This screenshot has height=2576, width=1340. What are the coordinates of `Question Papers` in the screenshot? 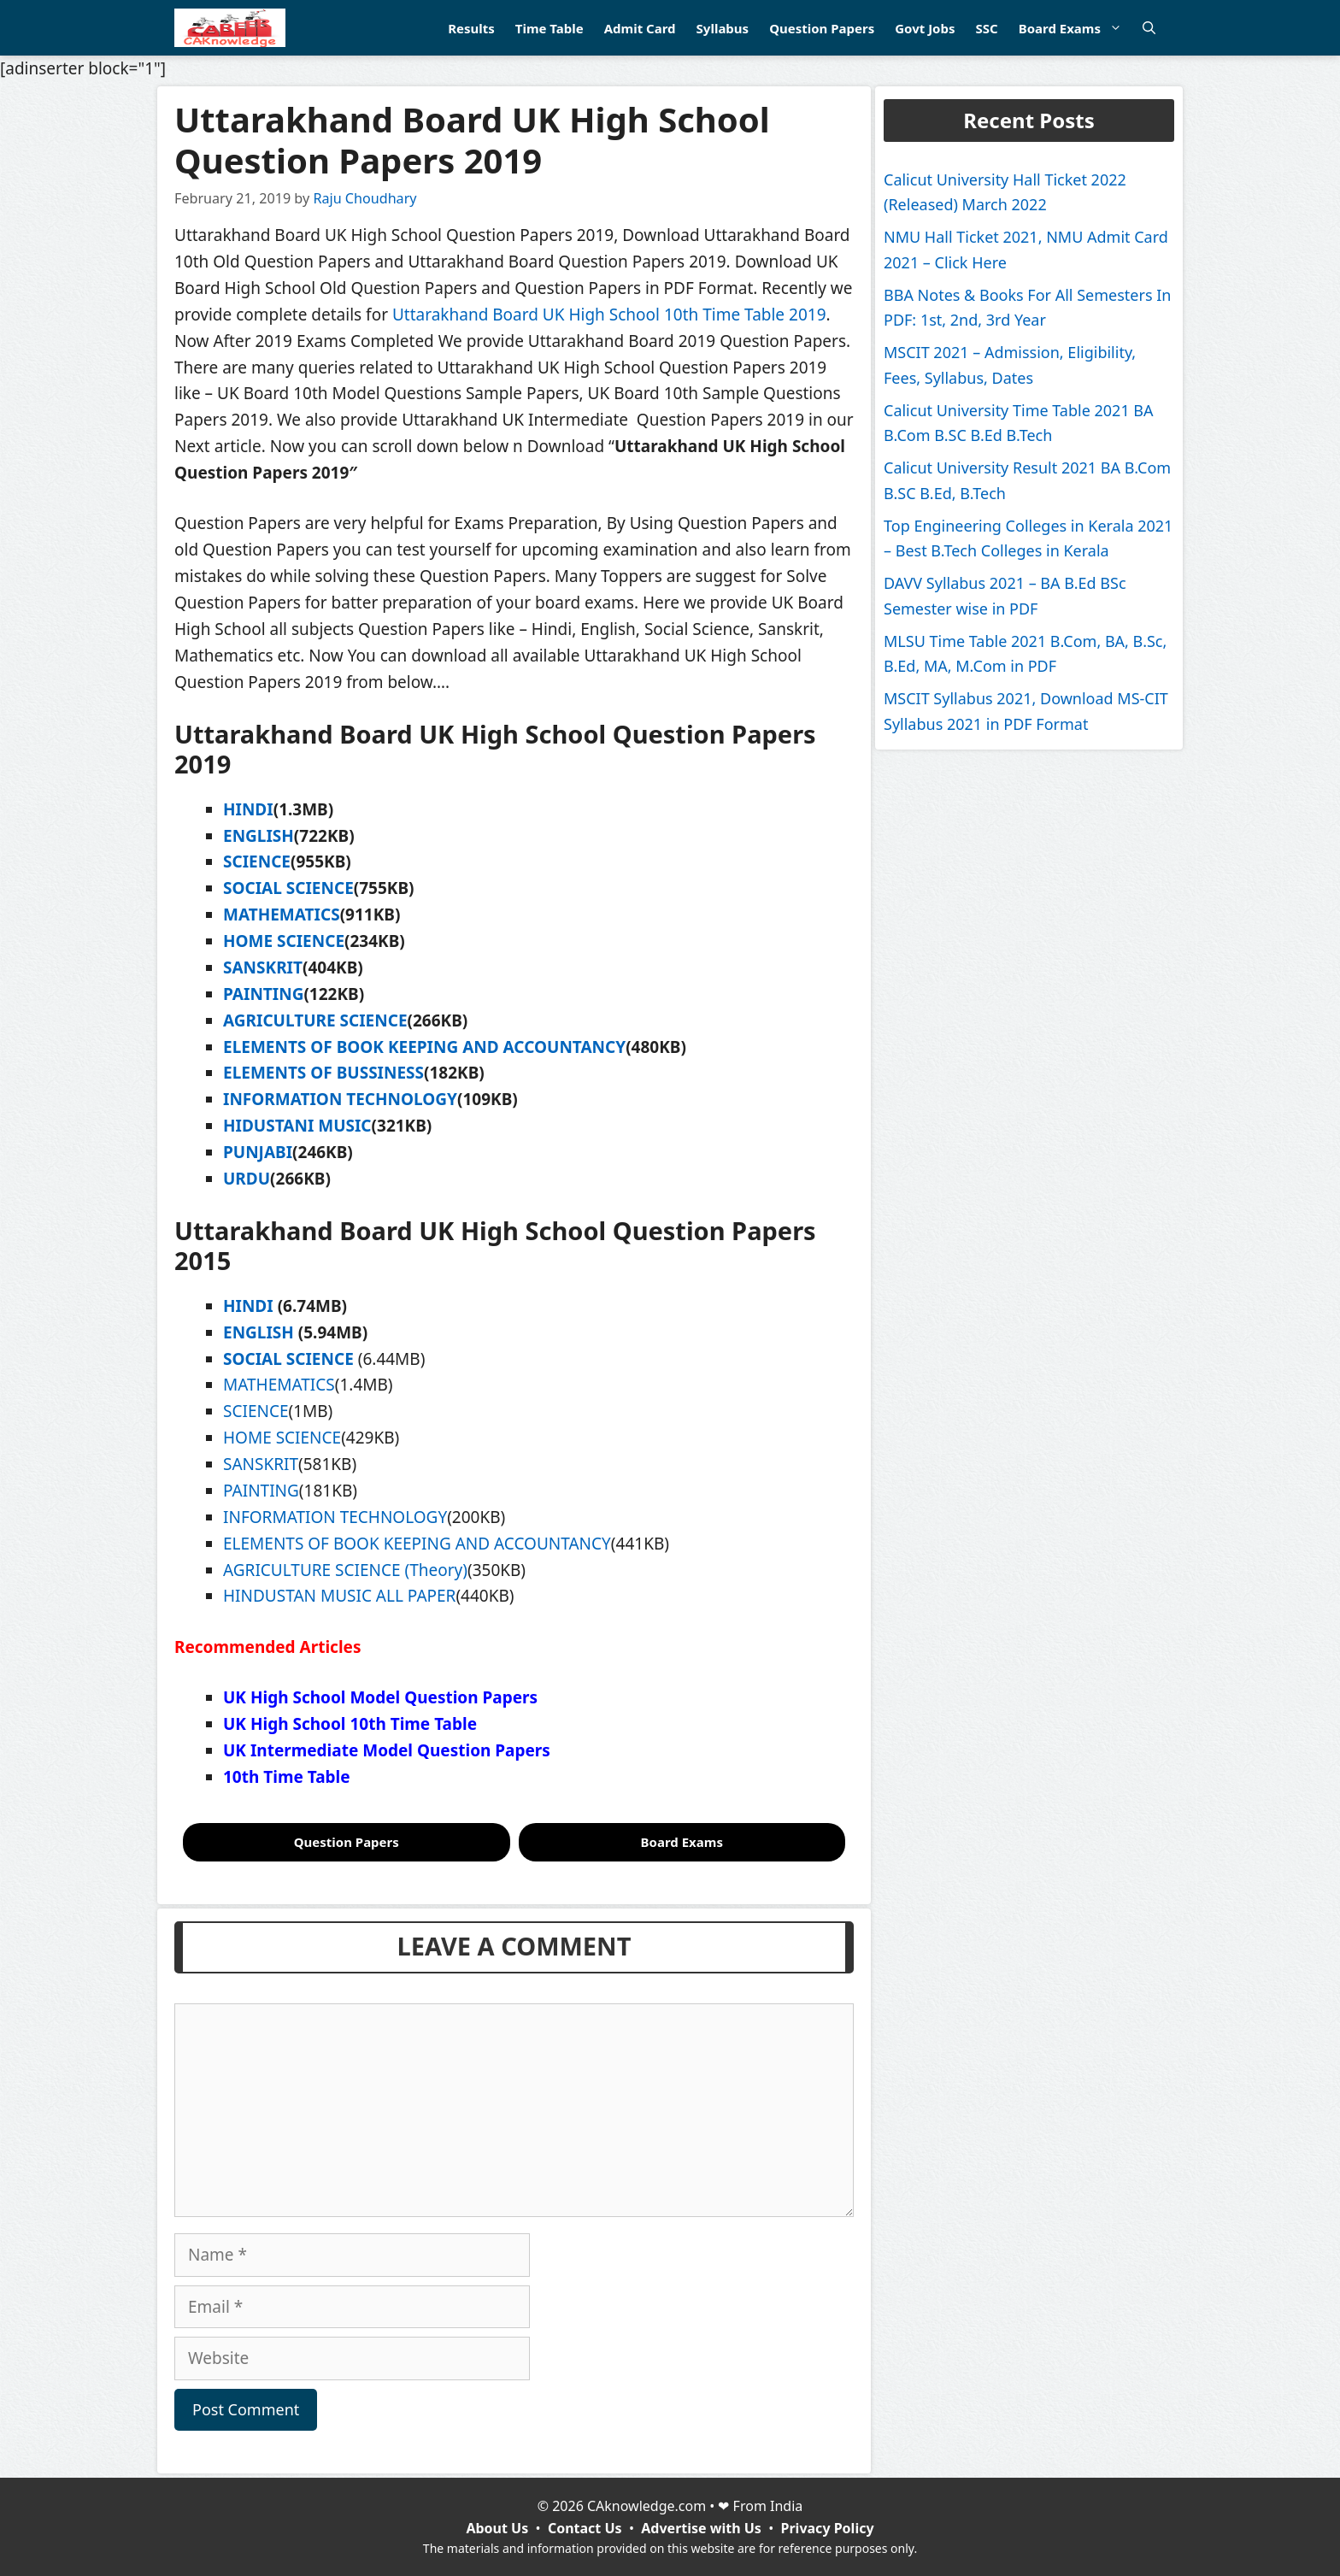 It's located at (821, 28).